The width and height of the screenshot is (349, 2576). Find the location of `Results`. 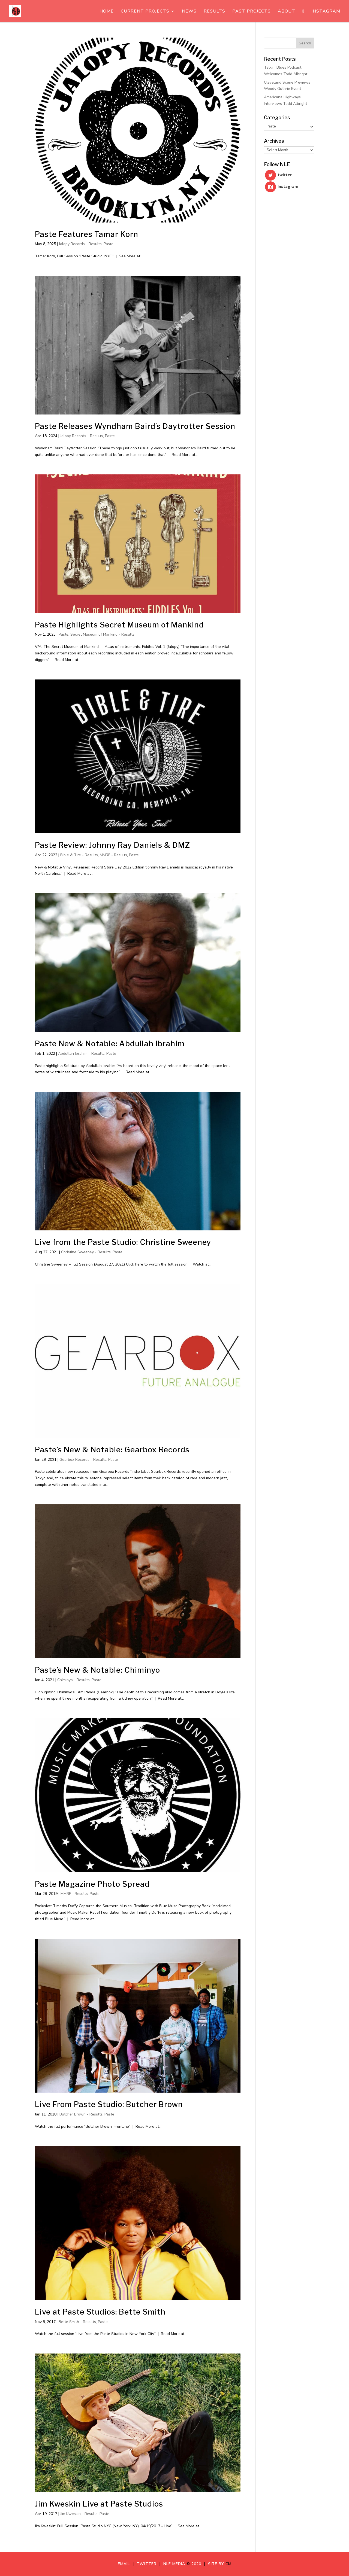

Results is located at coordinates (214, 11).